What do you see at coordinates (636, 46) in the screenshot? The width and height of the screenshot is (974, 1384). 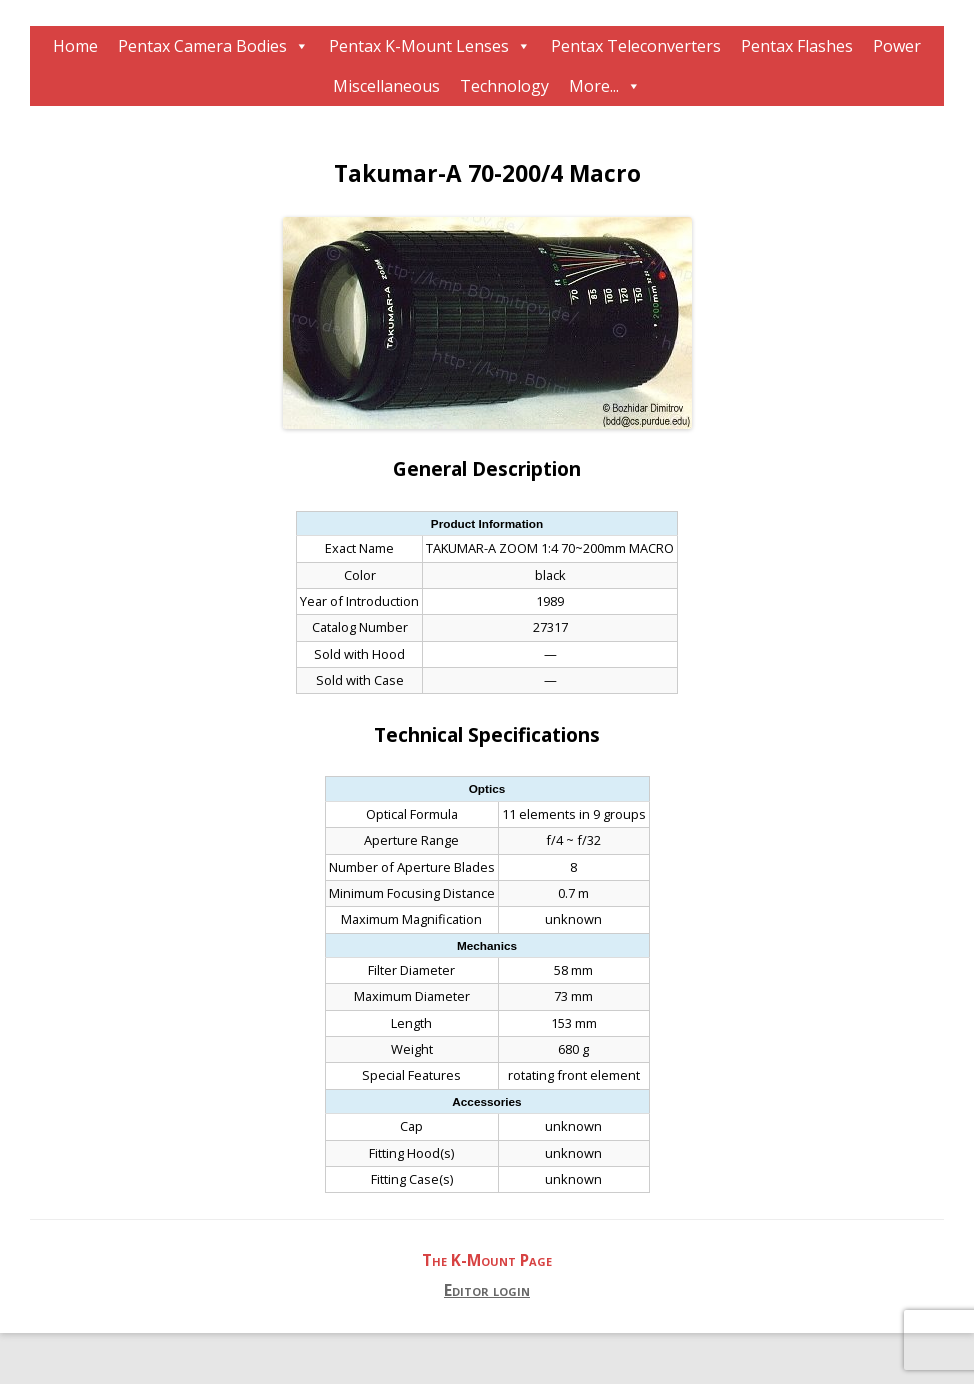 I see `Pentax Teleconverters` at bounding box center [636, 46].